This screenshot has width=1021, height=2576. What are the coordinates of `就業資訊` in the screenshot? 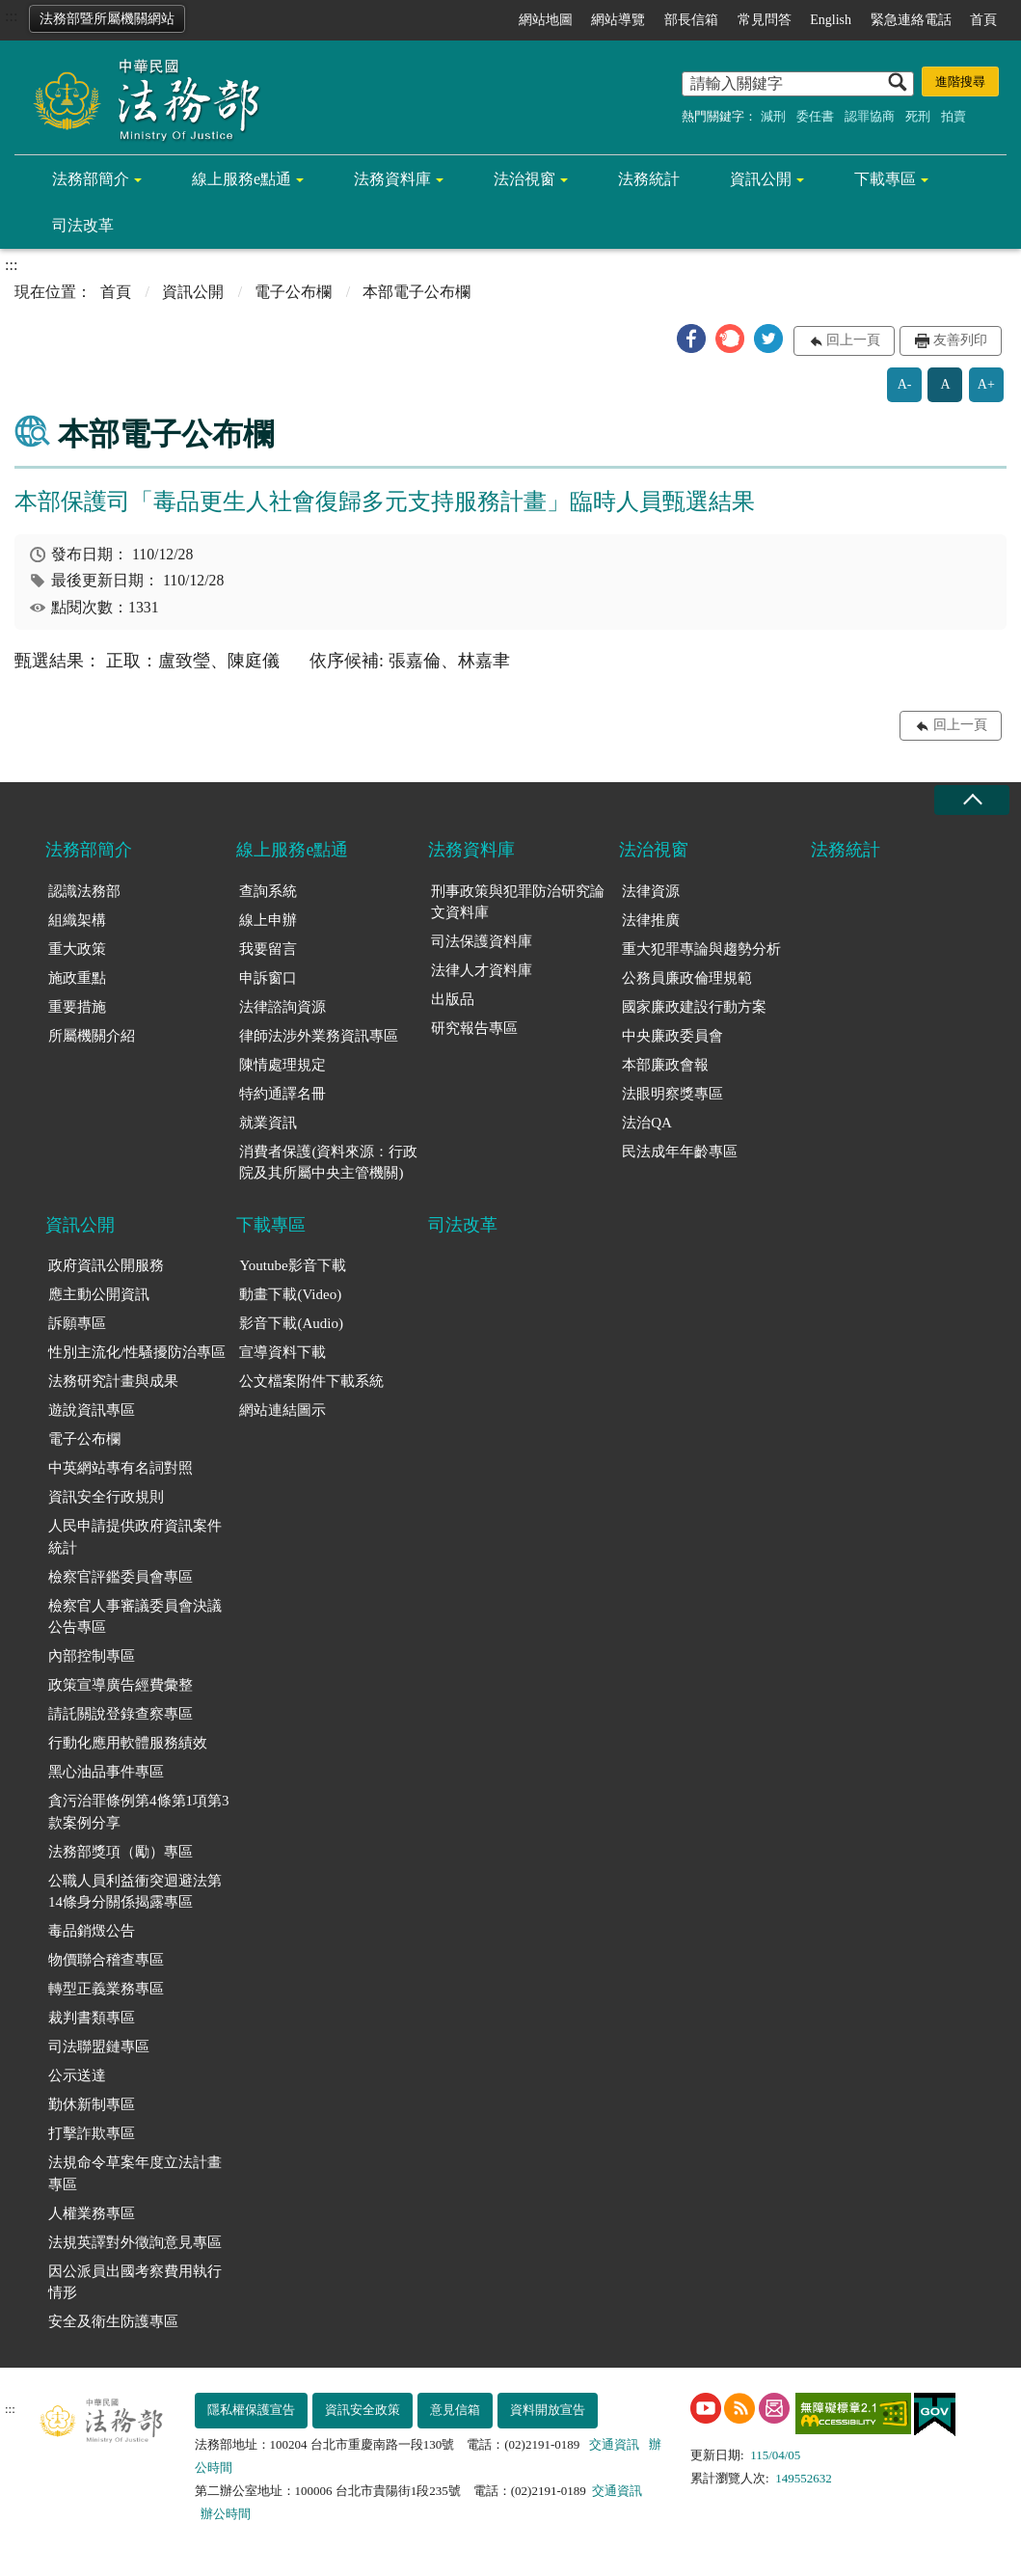 It's located at (268, 1122).